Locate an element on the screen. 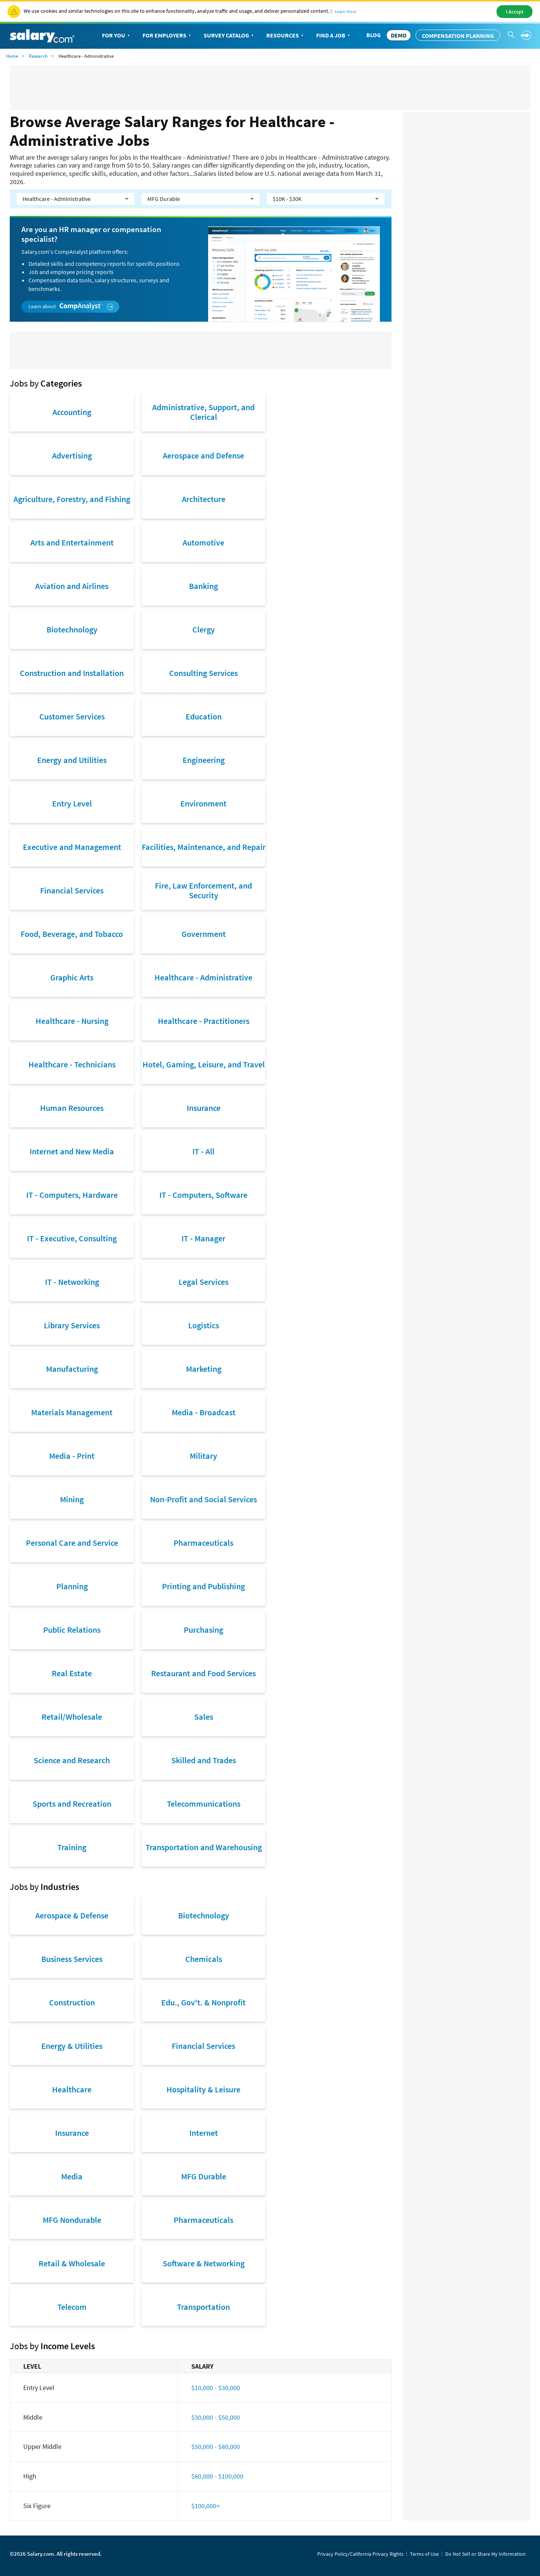  Transportation and Warehousing is located at coordinates (204, 1847).